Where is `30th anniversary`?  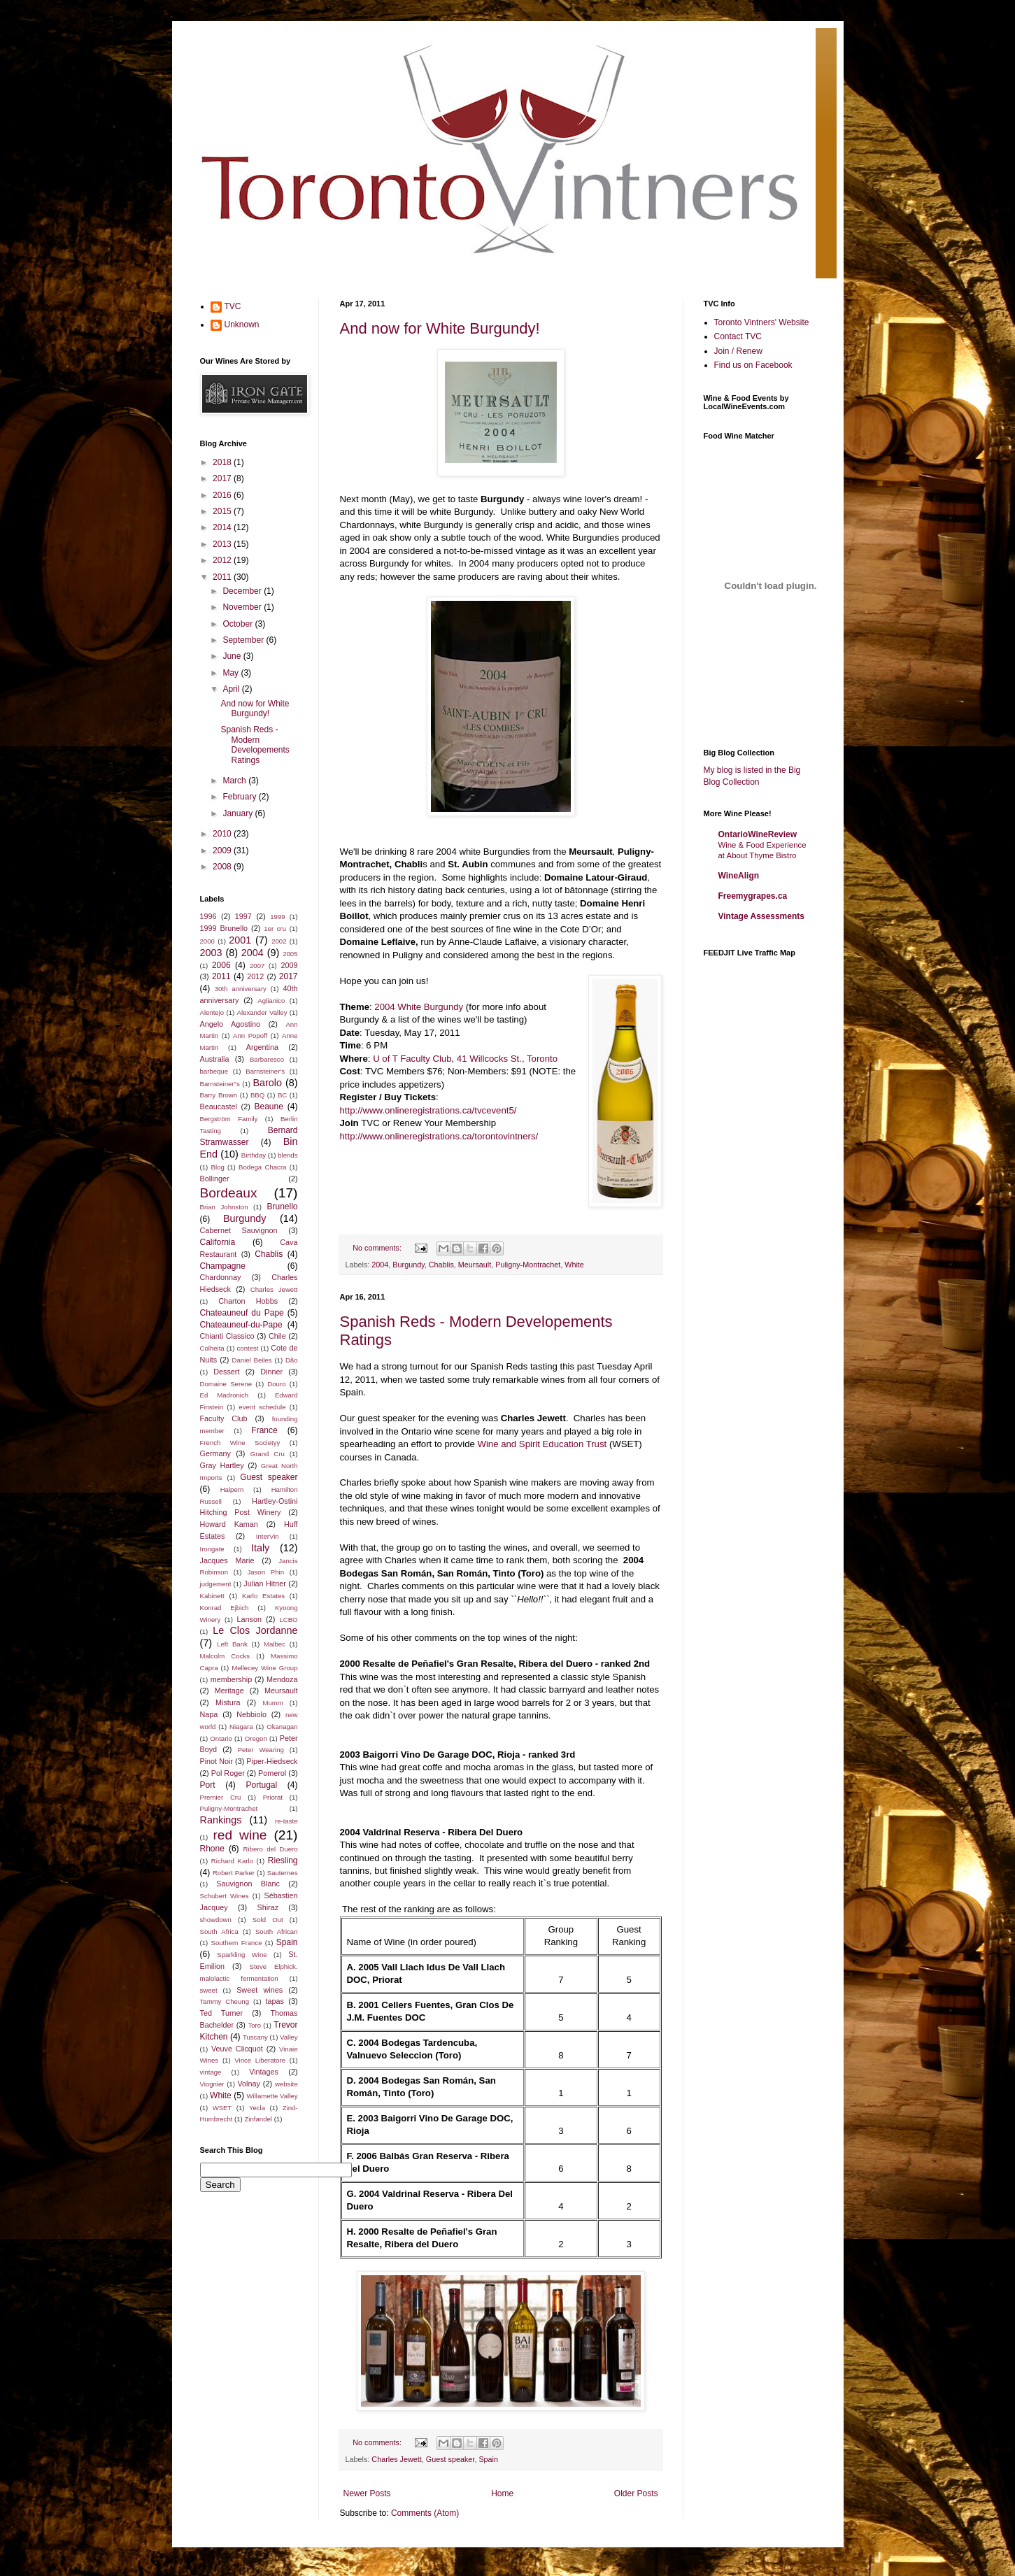
30th anniversary is located at coordinates (241, 988).